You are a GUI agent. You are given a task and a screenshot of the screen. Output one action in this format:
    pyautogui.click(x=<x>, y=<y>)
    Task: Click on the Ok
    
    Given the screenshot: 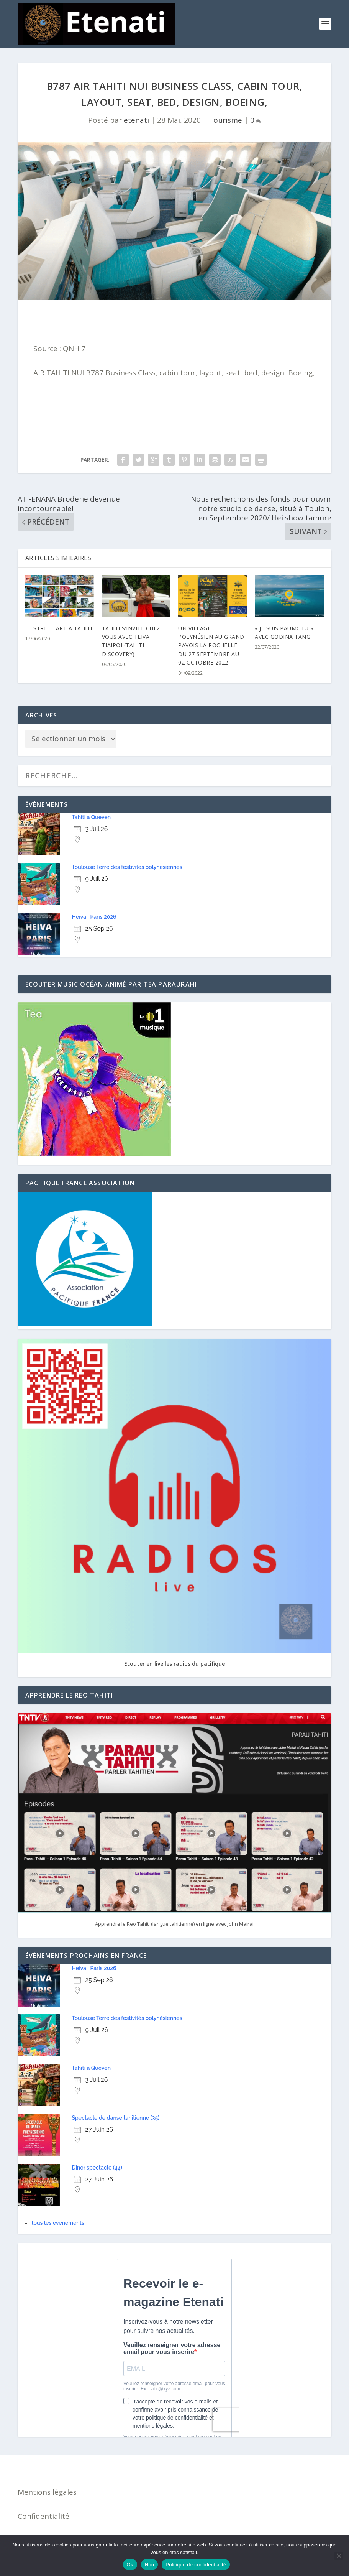 What is the action you would take?
    pyautogui.click(x=130, y=2565)
    